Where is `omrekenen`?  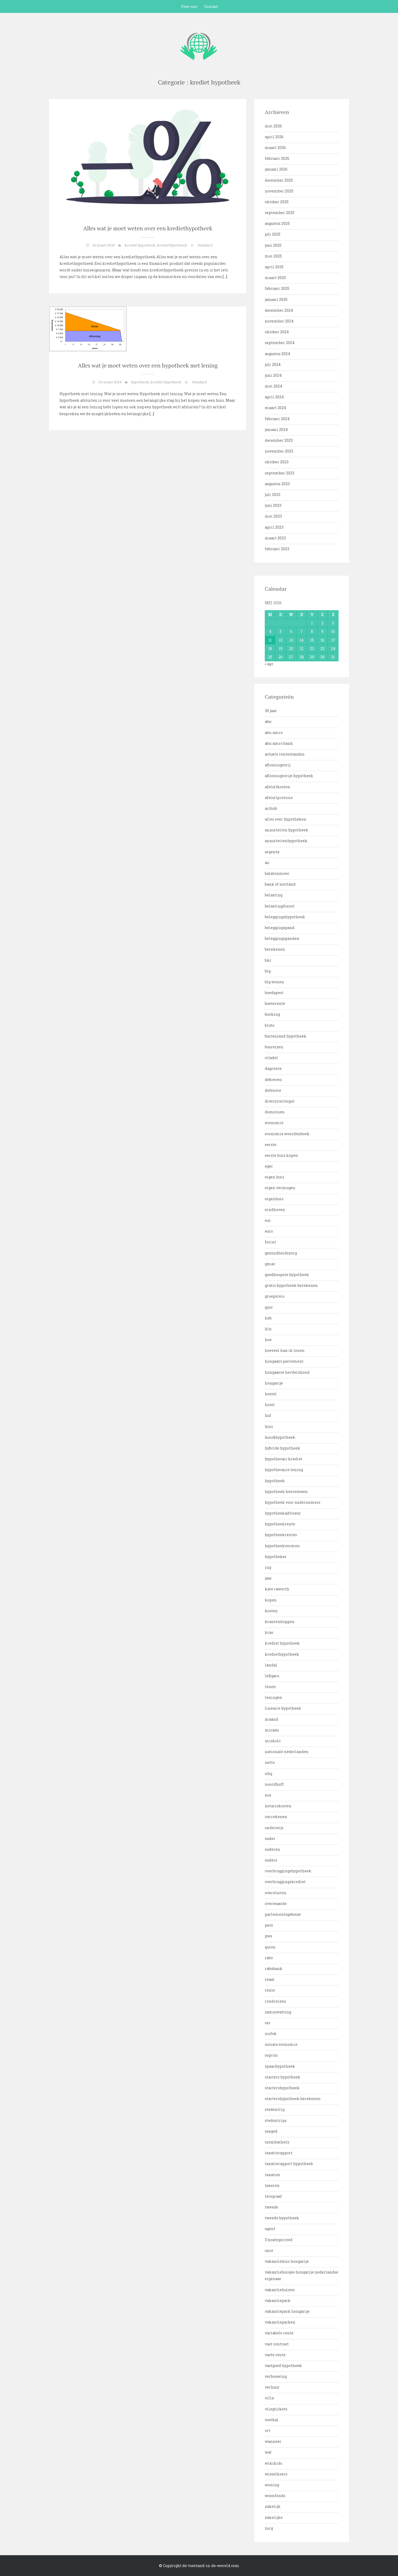 omrekenen is located at coordinates (276, 1816).